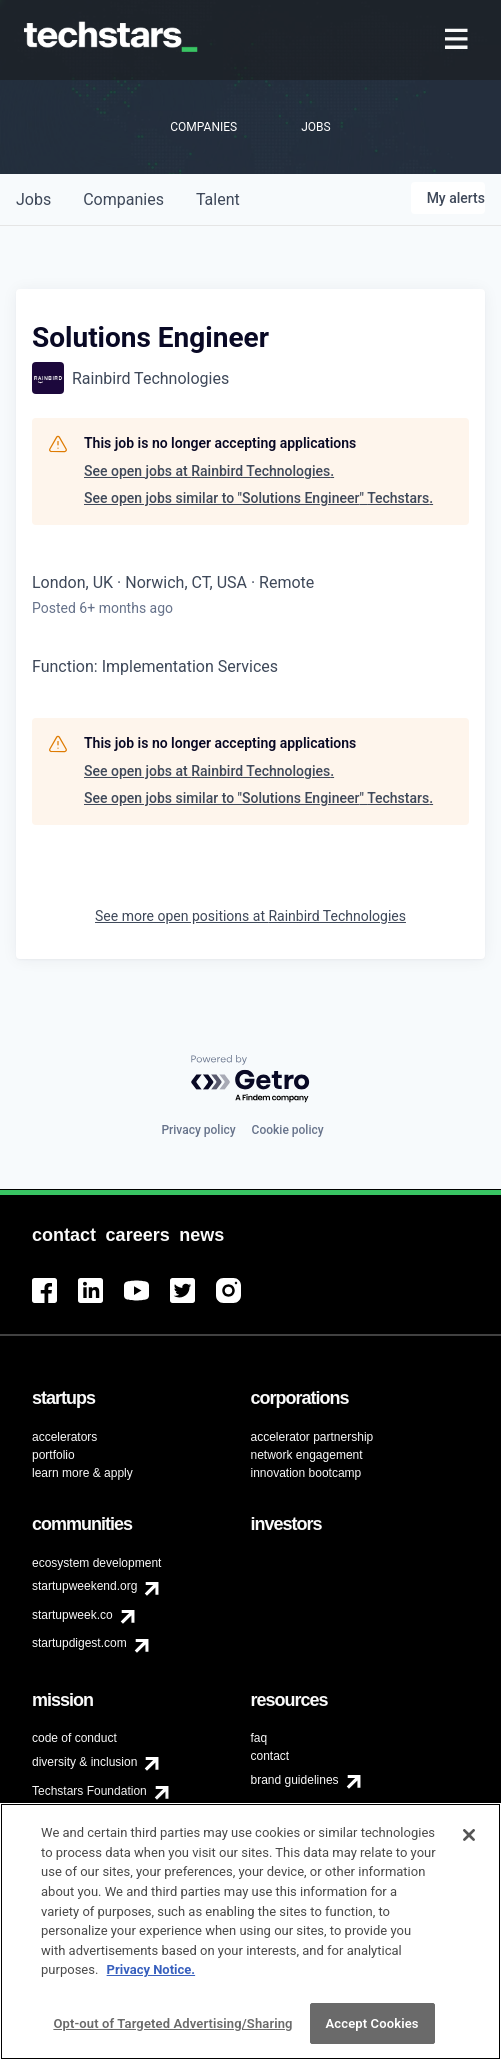 The width and height of the screenshot is (501, 2060). I want to click on innovation bootcamp [menuitem], so click(306, 1473).